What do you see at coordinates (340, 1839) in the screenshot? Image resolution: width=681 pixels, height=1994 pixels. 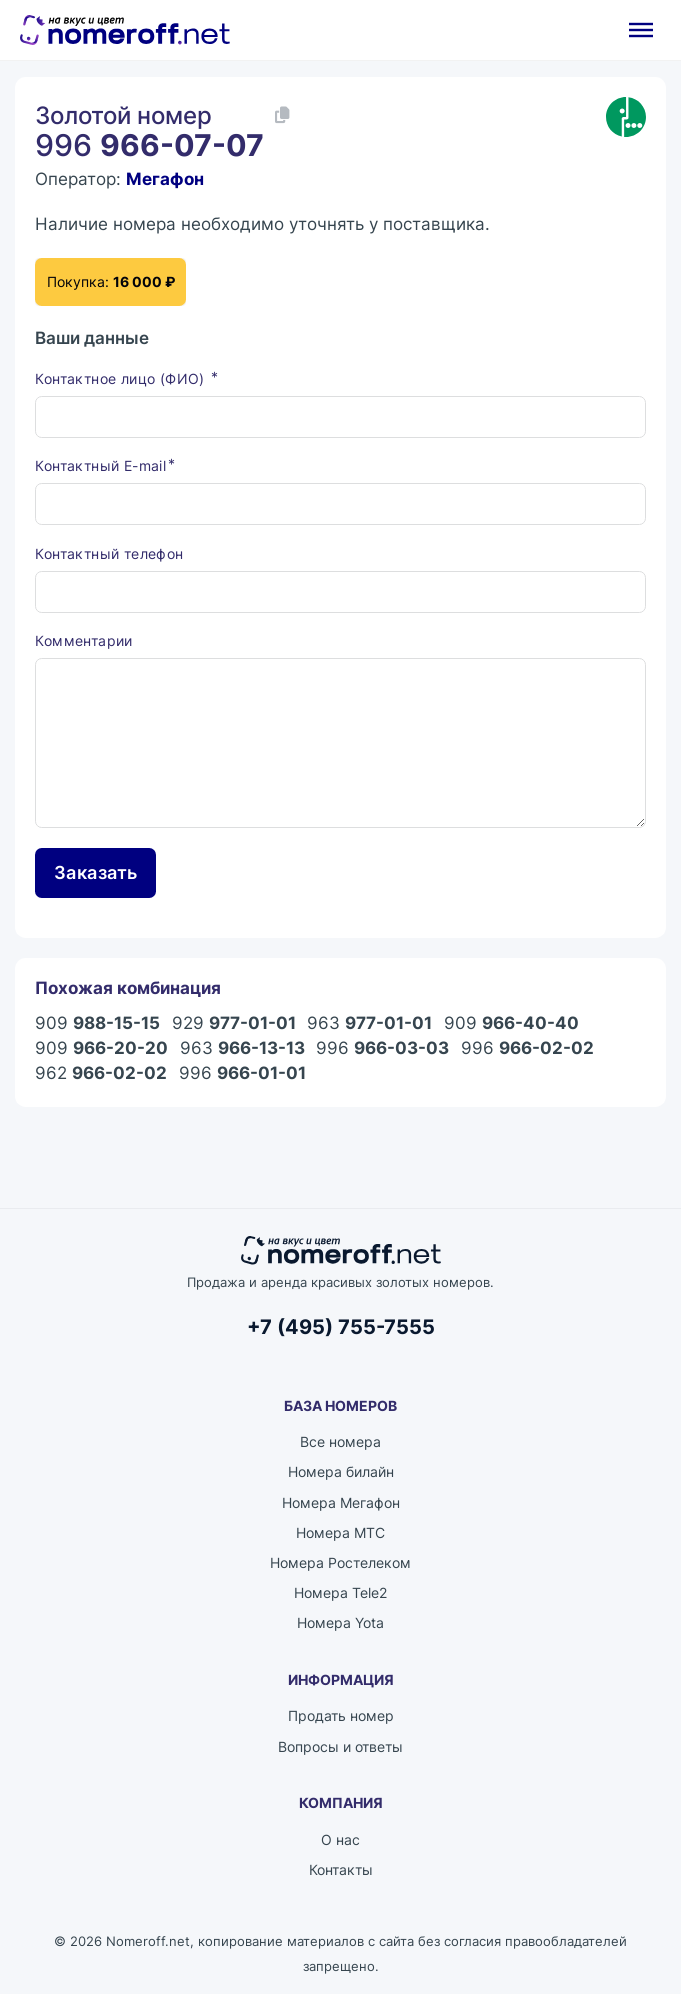 I see `О нас` at bounding box center [340, 1839].